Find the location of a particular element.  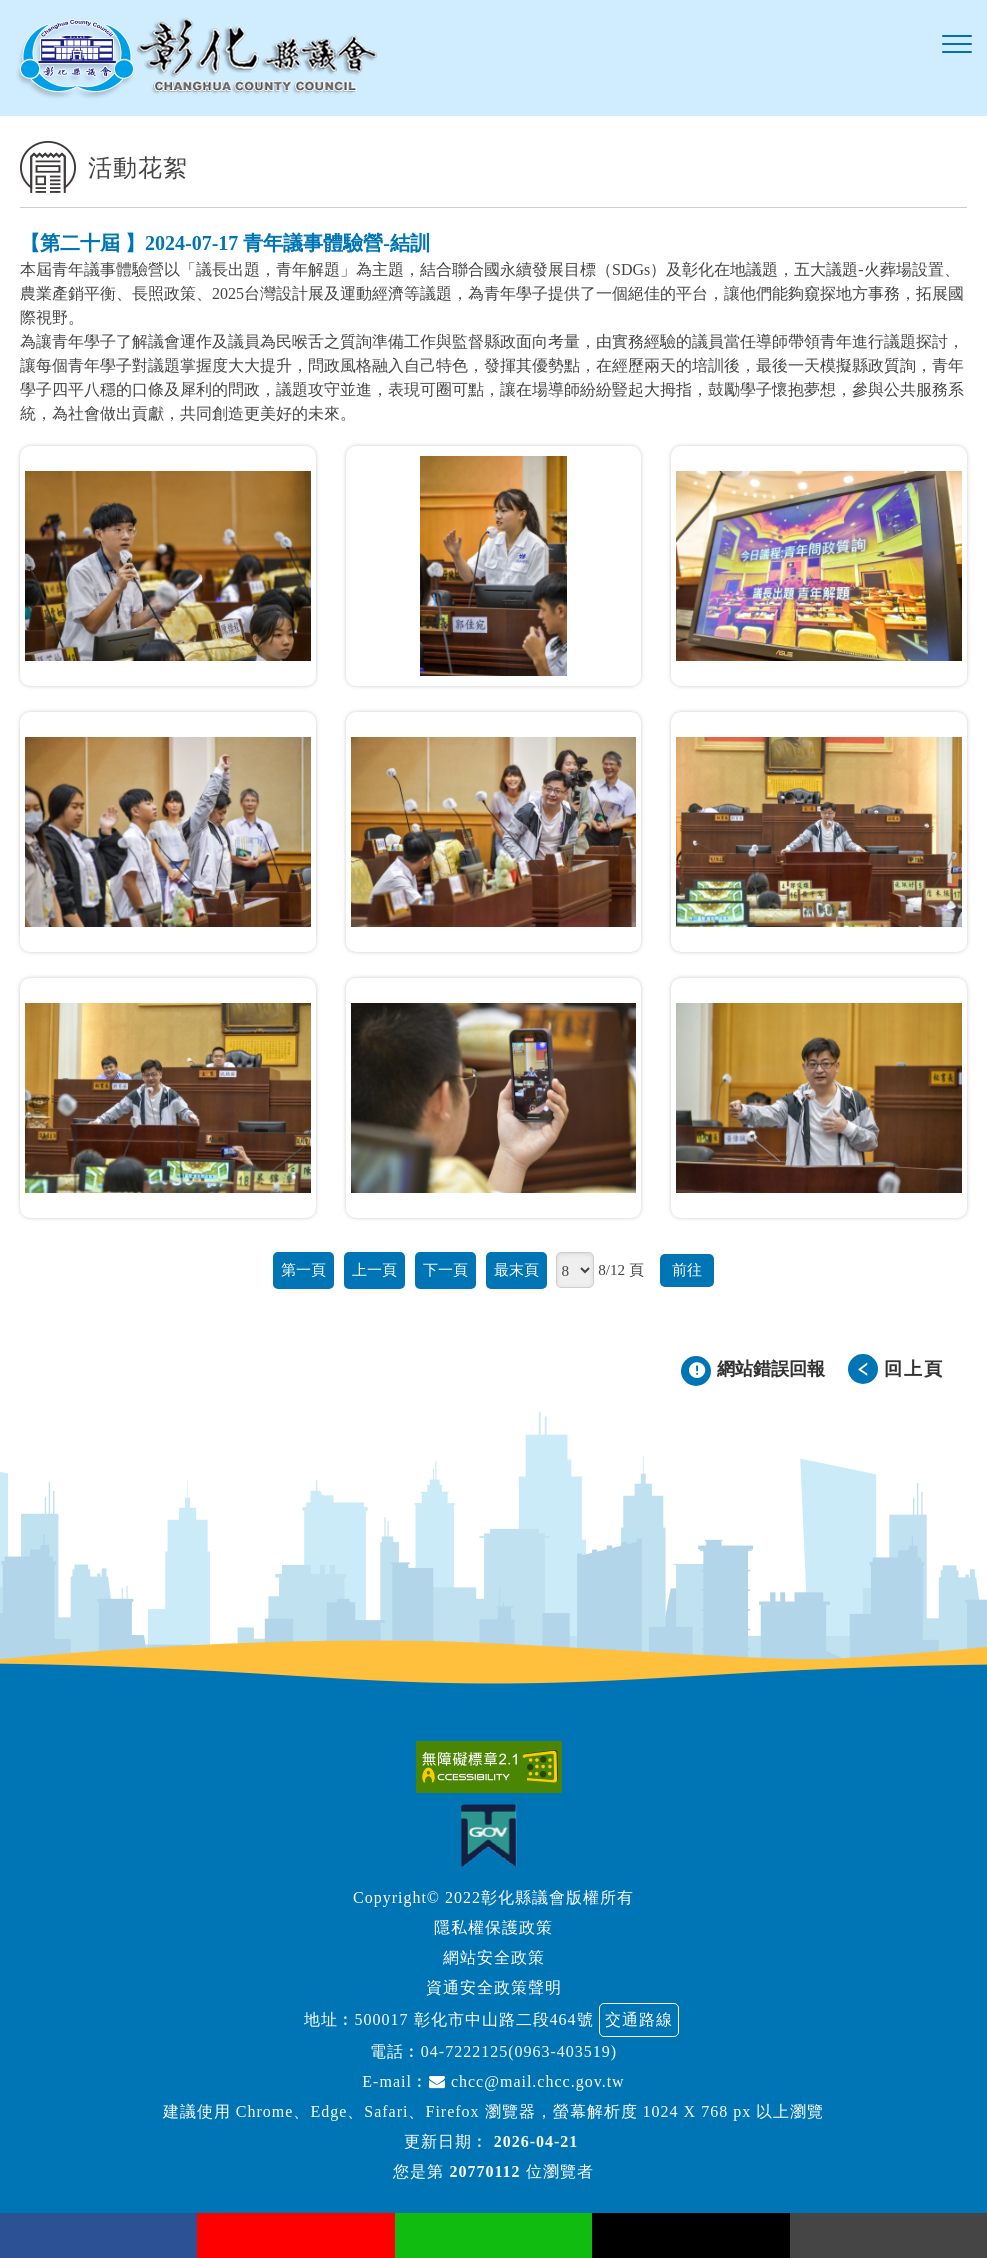

資通安全政策聲明 is located at coordinates (494, 1987).